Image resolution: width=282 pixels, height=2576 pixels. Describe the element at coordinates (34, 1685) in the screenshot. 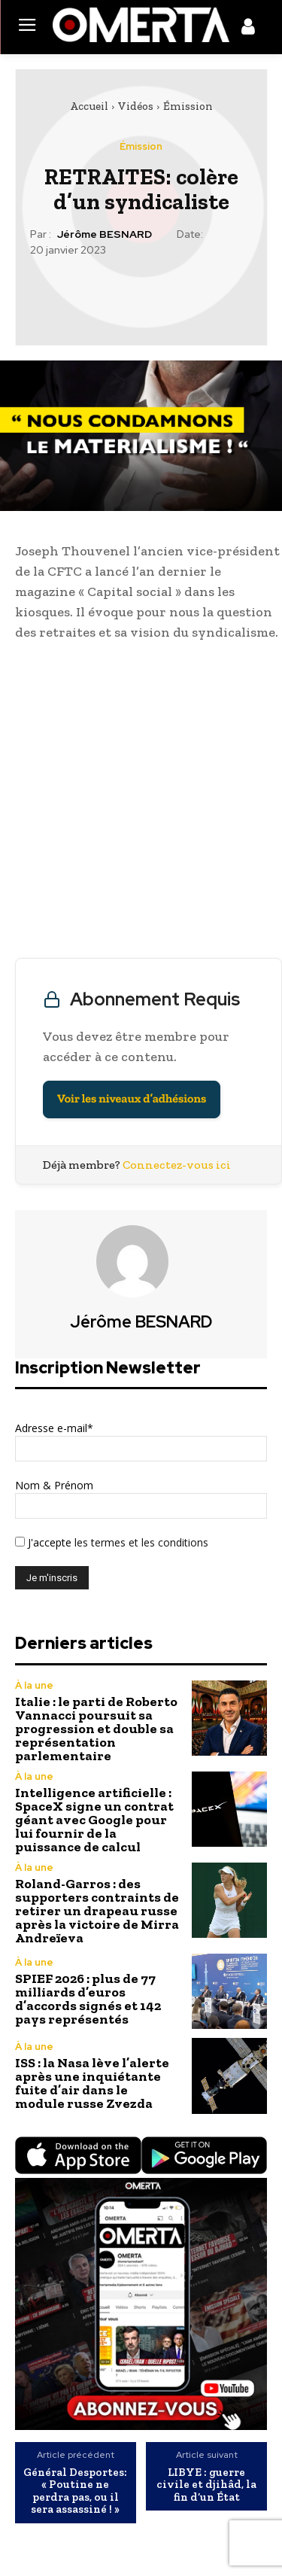

I see `À la une` at that location.